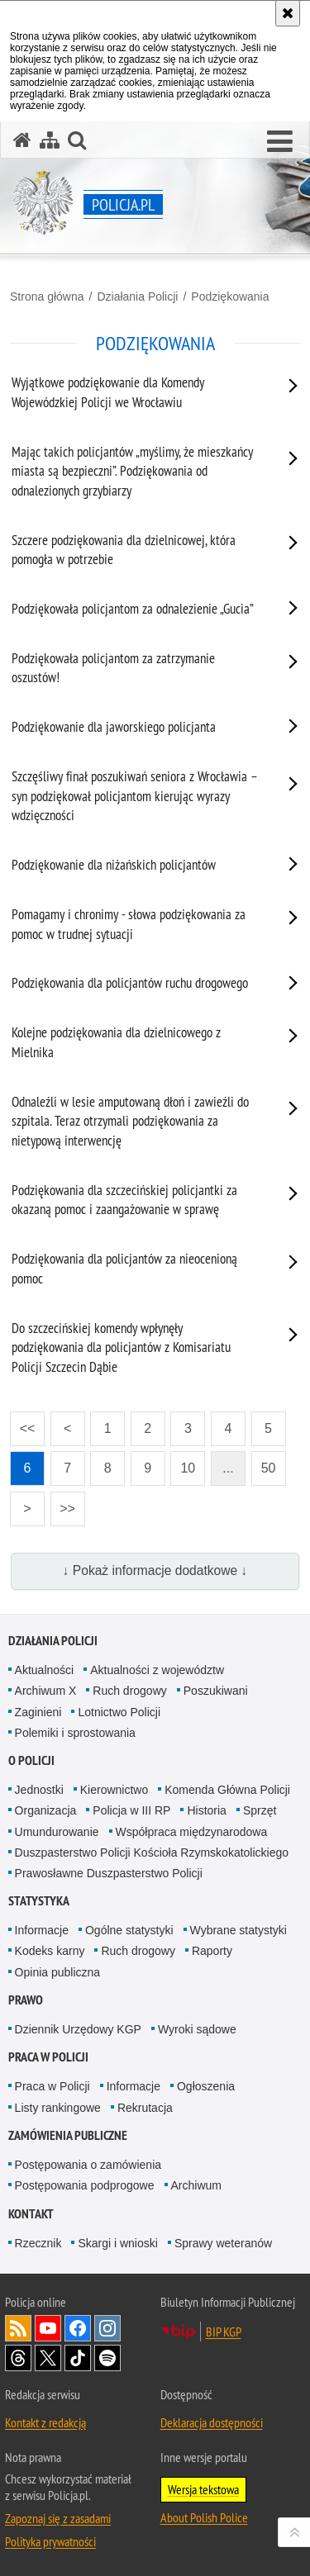 This screenshot has height=2576, width=310. Describe the element at coordinates (155, 1570) in the screenshot. I see `↓ Pokaż informacje dodatkowe ↓ [button]` at that location.